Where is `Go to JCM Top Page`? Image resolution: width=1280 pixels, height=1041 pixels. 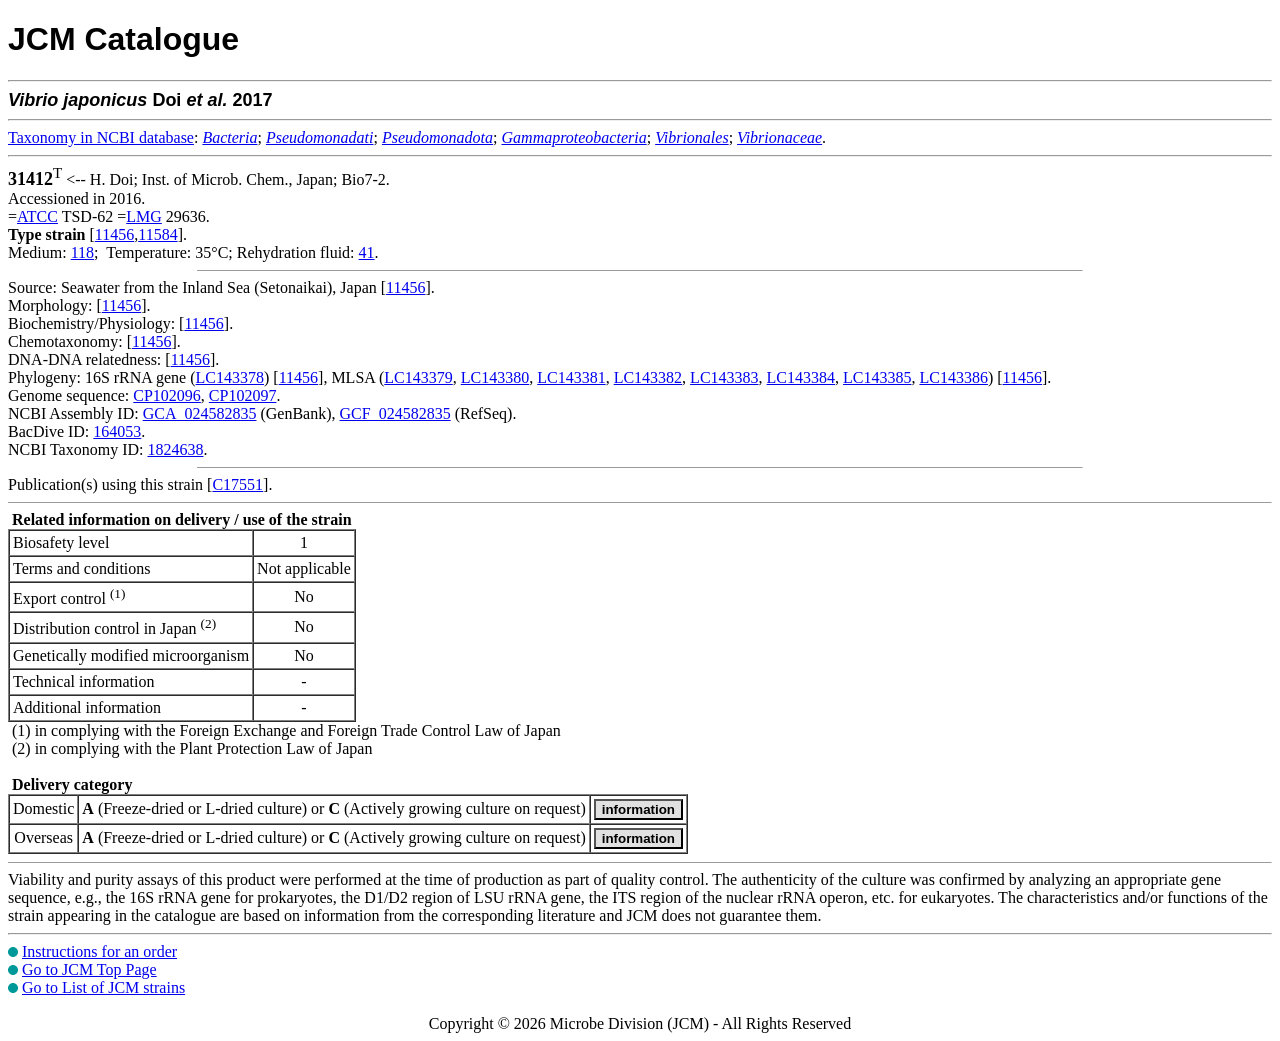 Go to JCM Top Page is located at coordinates (89, 969).